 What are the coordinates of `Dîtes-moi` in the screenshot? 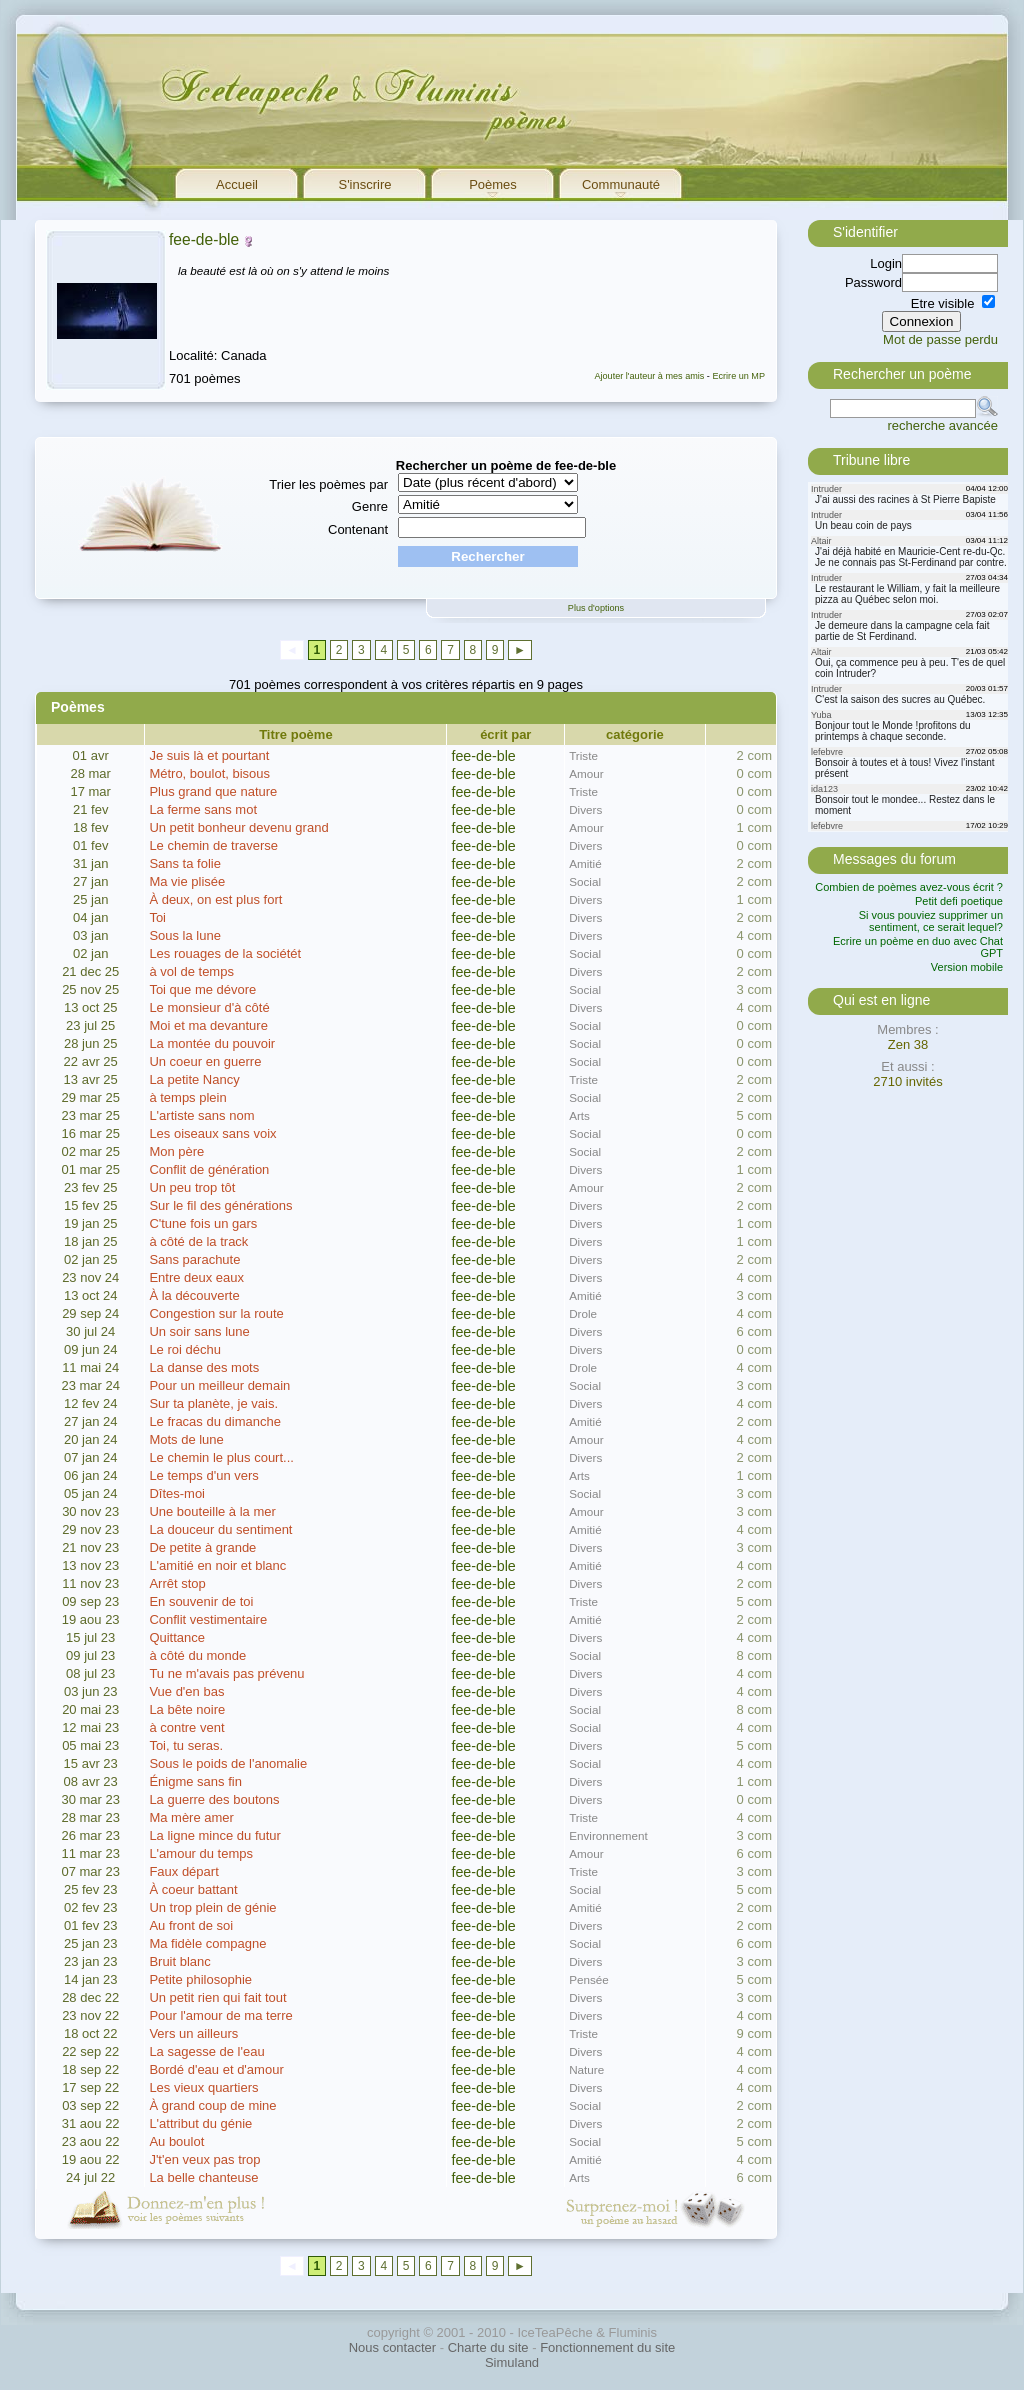 It's located at (177, 1493).